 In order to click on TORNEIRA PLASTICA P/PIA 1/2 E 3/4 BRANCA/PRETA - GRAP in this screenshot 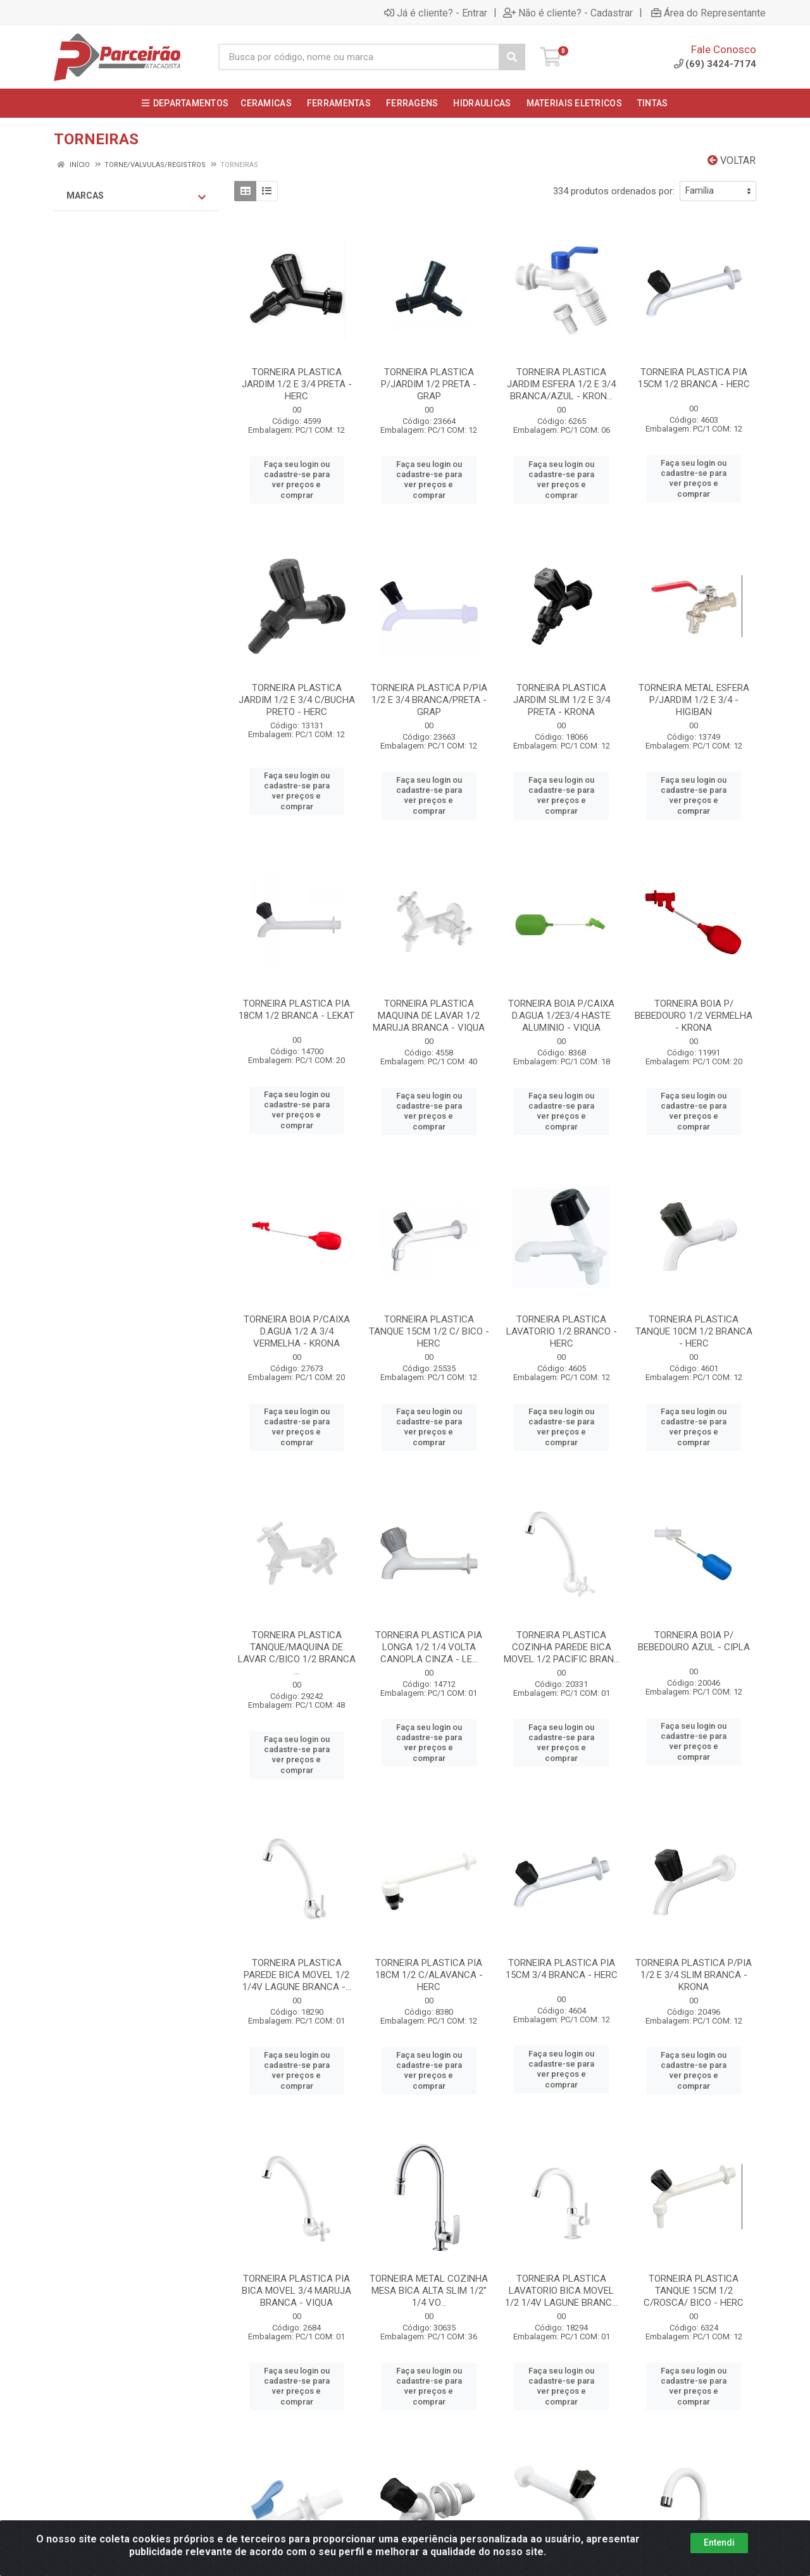, I will do `click(429, 700)`.